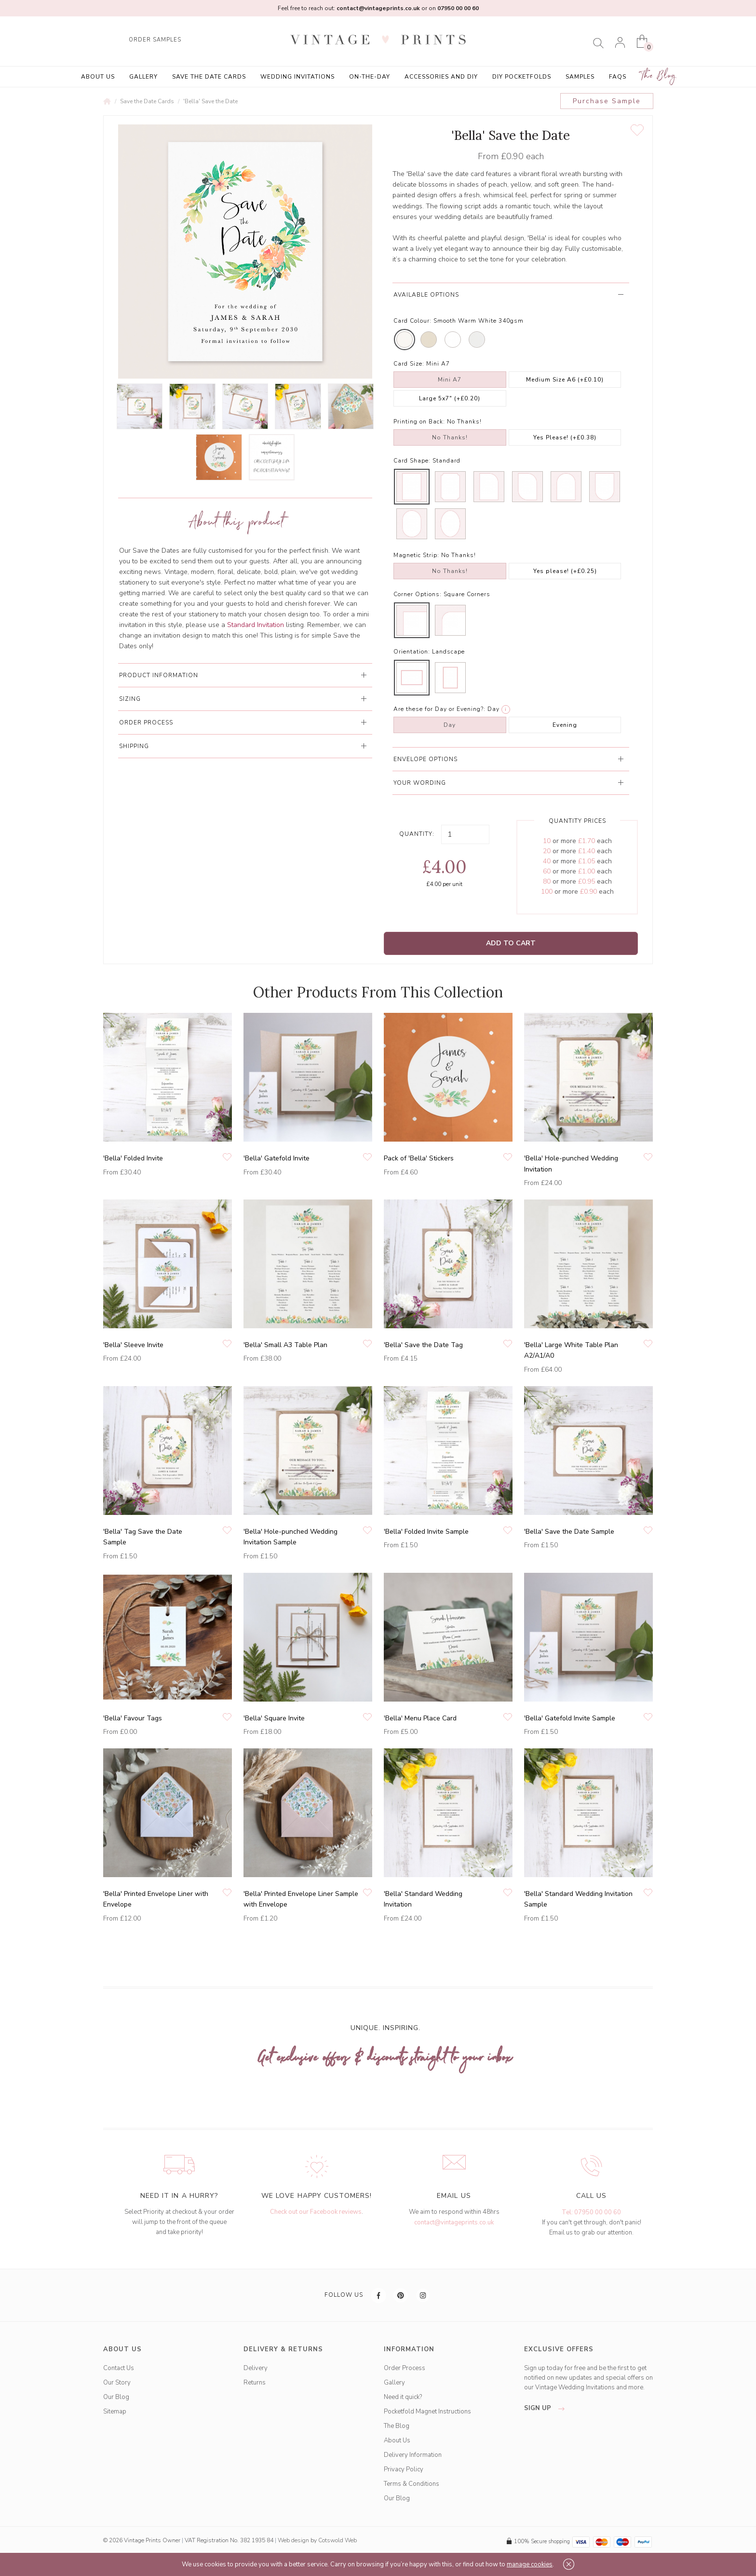 This screenshot has width=756, height=2576. I want to click on Quantity:, so click(416, 834).